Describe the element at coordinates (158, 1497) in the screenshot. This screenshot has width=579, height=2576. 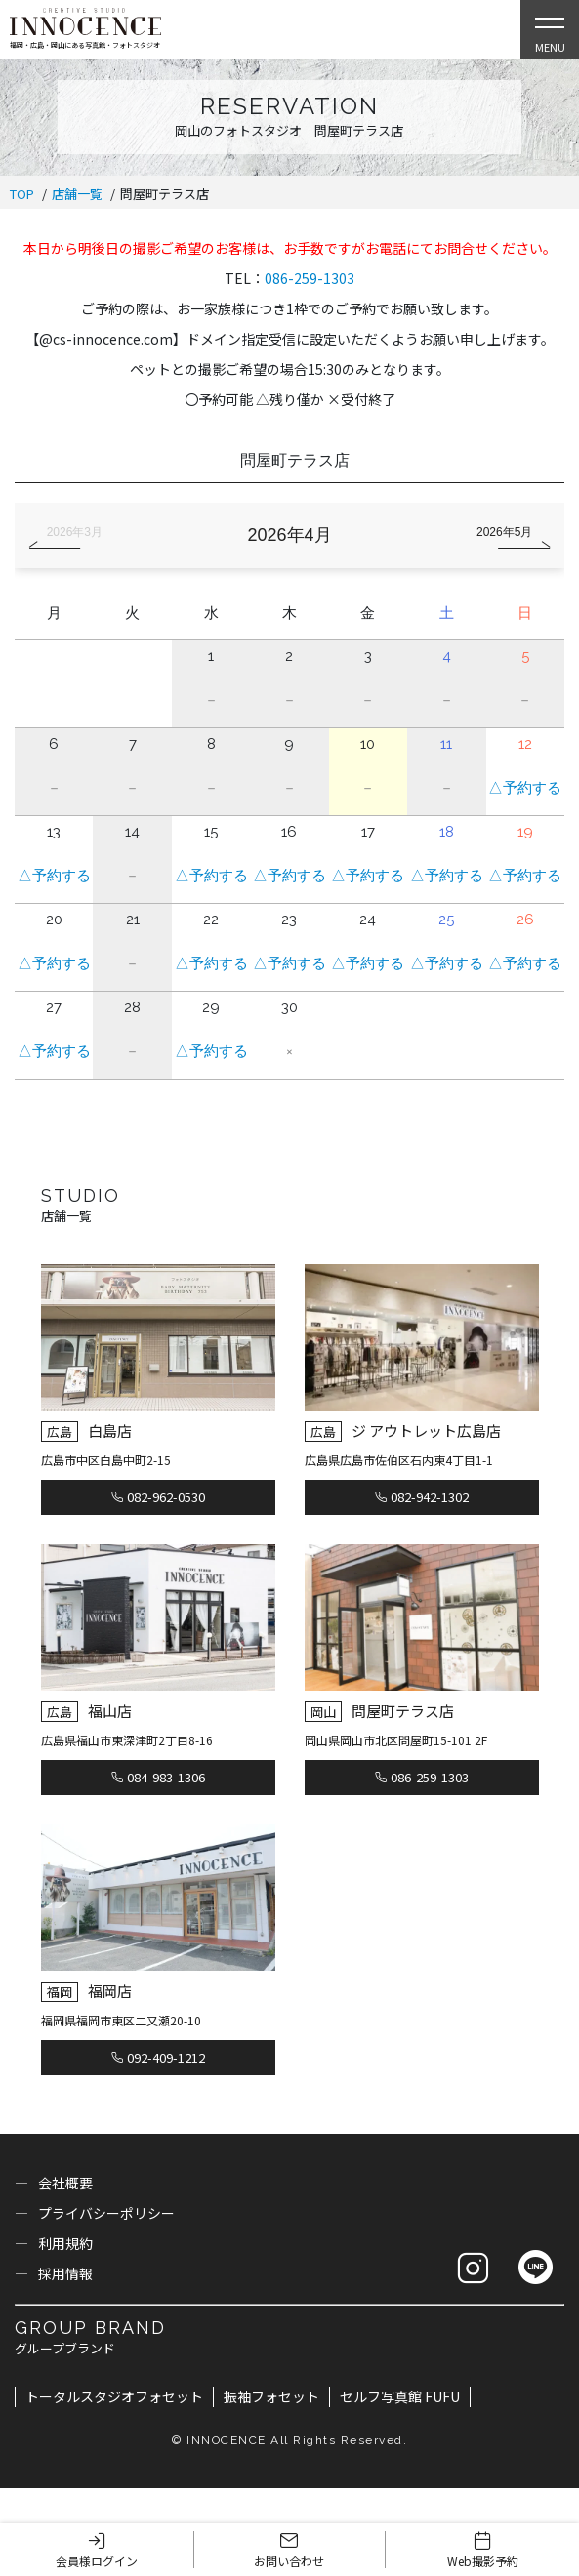
I see `082-962-0530` at that location.